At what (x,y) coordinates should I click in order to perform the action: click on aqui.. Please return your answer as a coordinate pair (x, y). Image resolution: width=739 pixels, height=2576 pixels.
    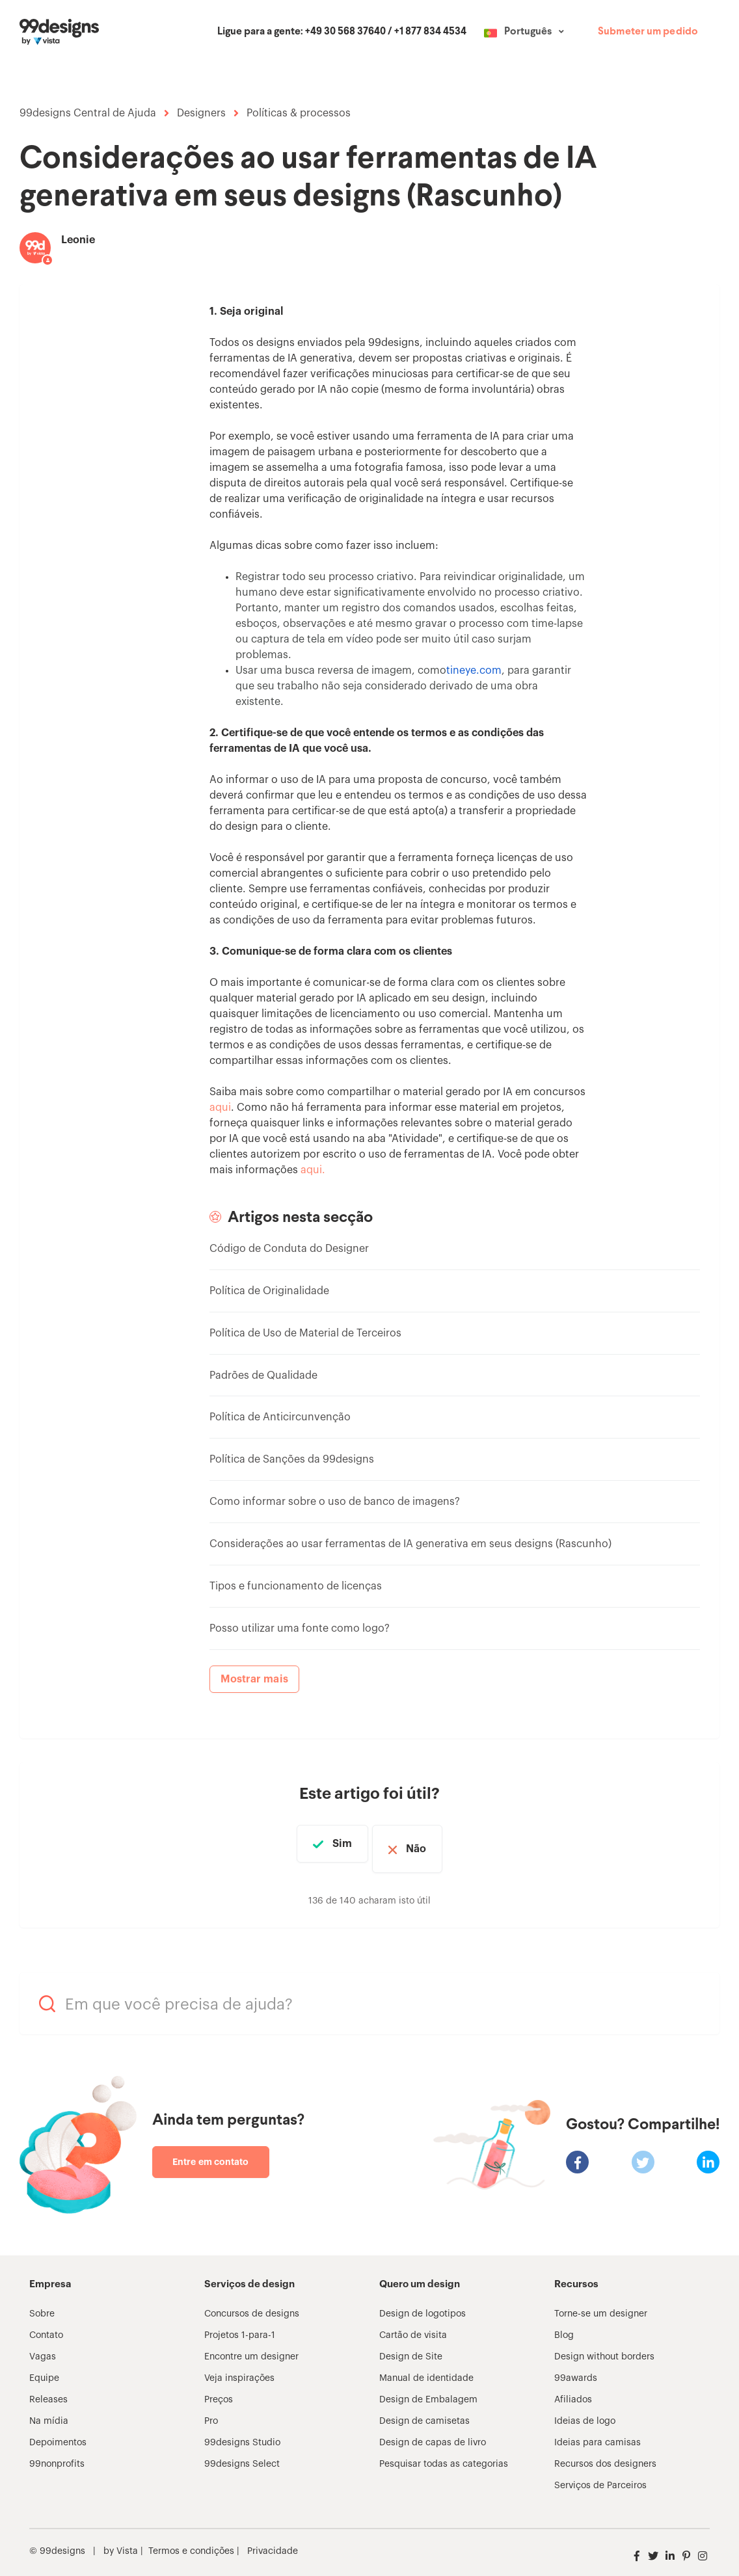
    Looking at the image, I should click on (313, 1170).